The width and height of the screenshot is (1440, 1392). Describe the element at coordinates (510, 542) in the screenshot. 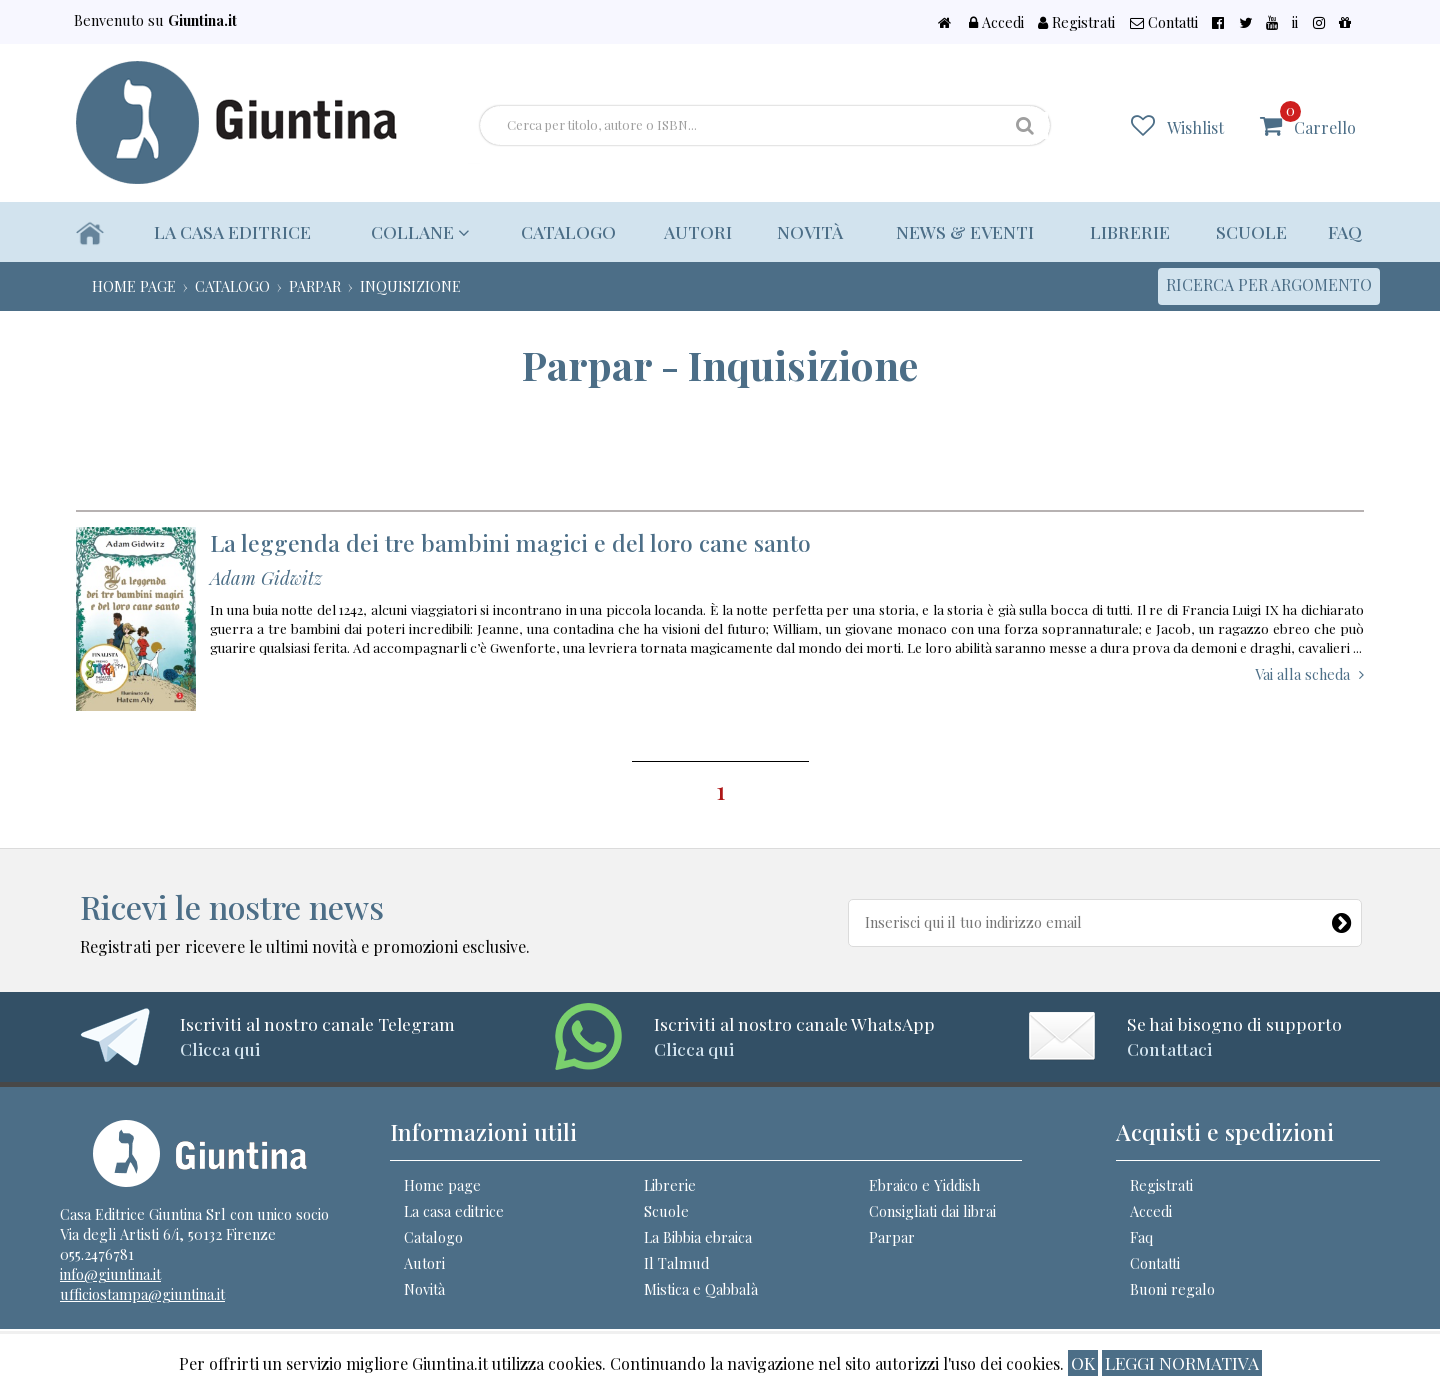

I see `La leggenda dei tre bambini magici e del loro cane santo` at that location.